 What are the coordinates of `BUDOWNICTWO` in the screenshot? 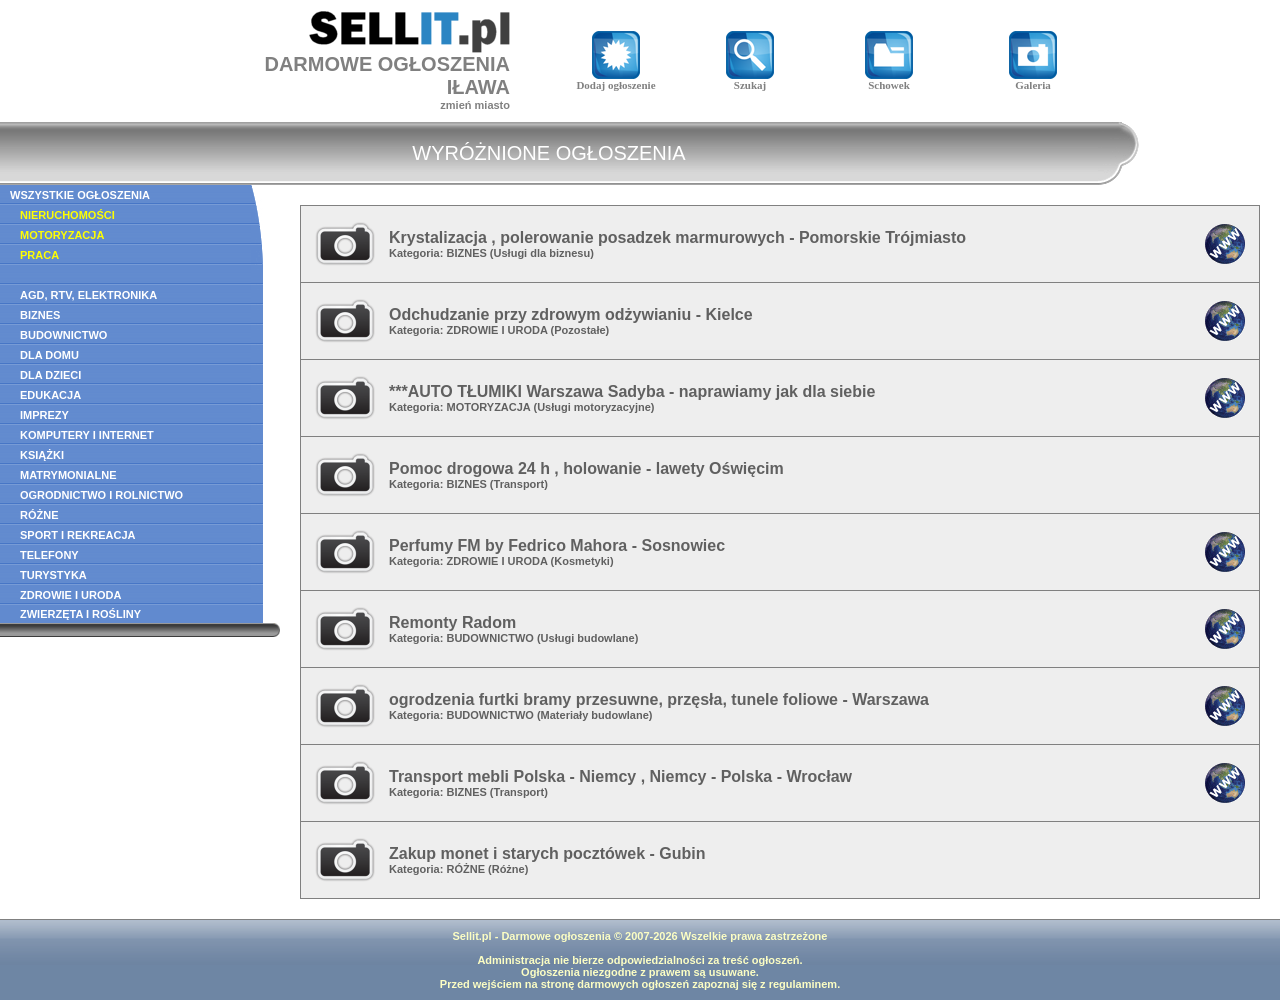 It's located at (63, 335).